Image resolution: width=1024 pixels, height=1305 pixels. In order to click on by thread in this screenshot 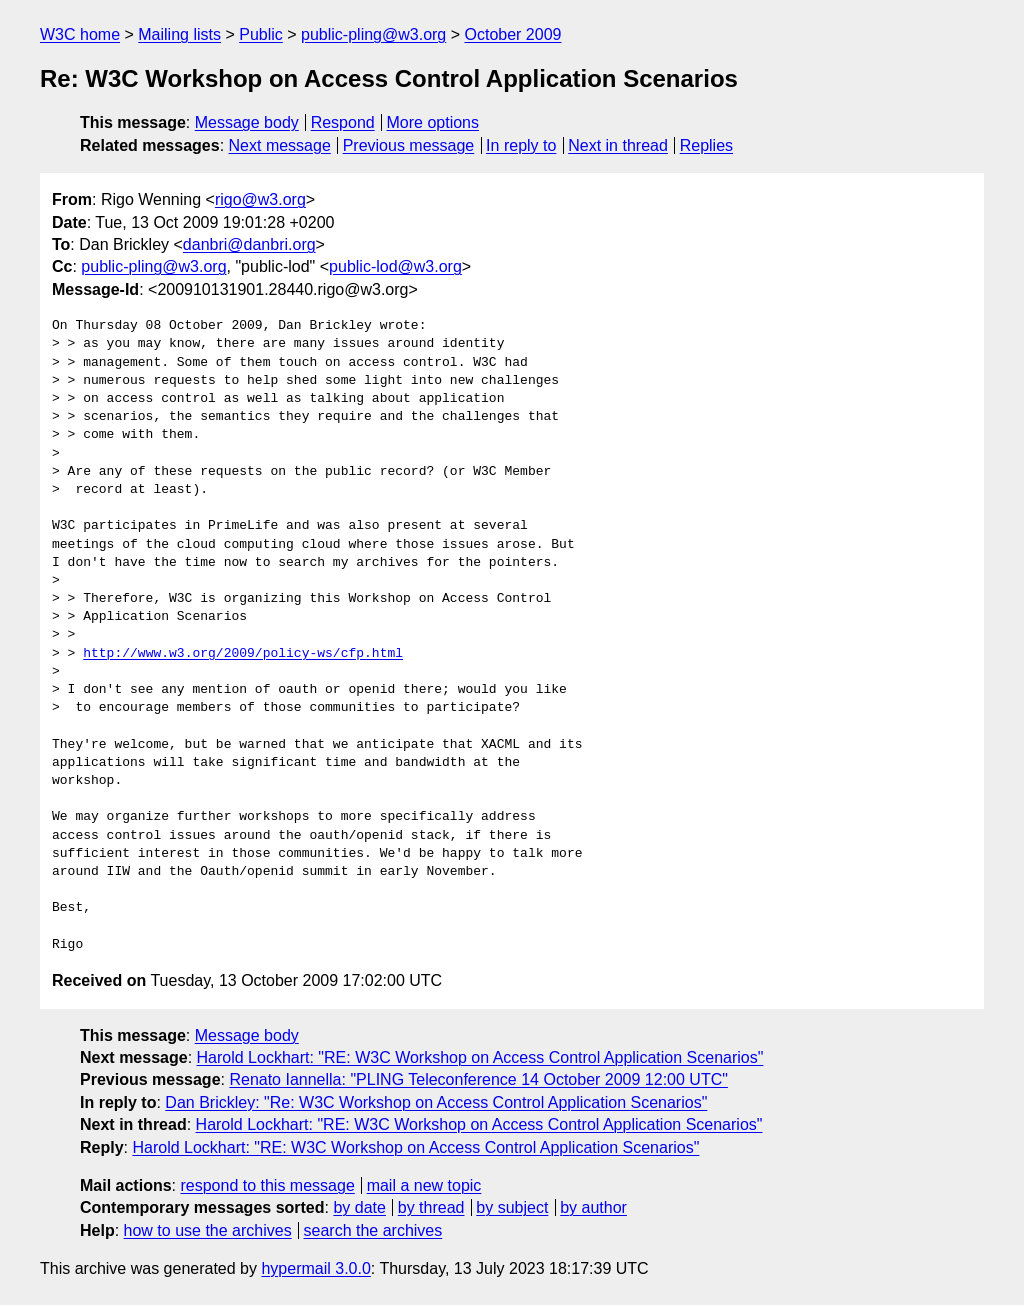, I will do `click(431, 1207)`.